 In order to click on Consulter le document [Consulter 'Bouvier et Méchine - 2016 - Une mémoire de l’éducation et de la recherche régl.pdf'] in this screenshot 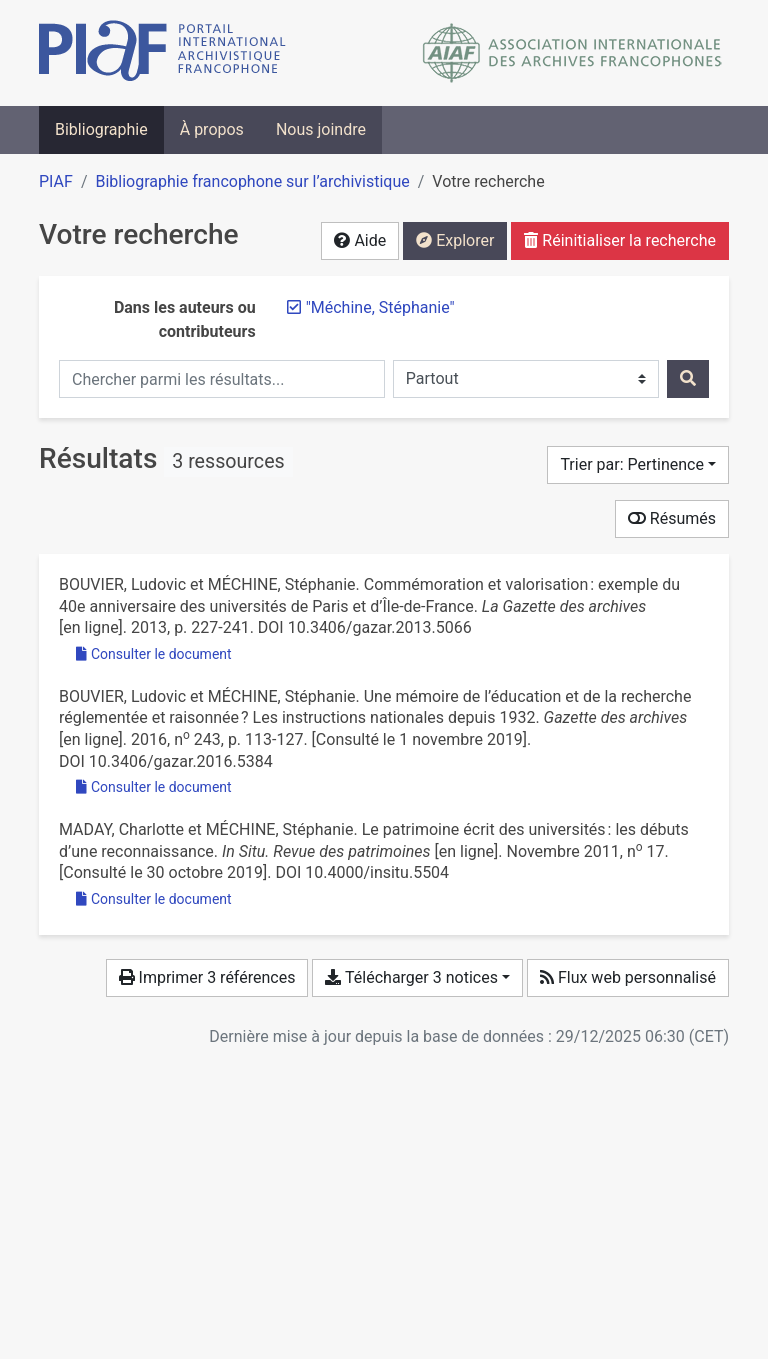, I will do `click(154, 787)`.